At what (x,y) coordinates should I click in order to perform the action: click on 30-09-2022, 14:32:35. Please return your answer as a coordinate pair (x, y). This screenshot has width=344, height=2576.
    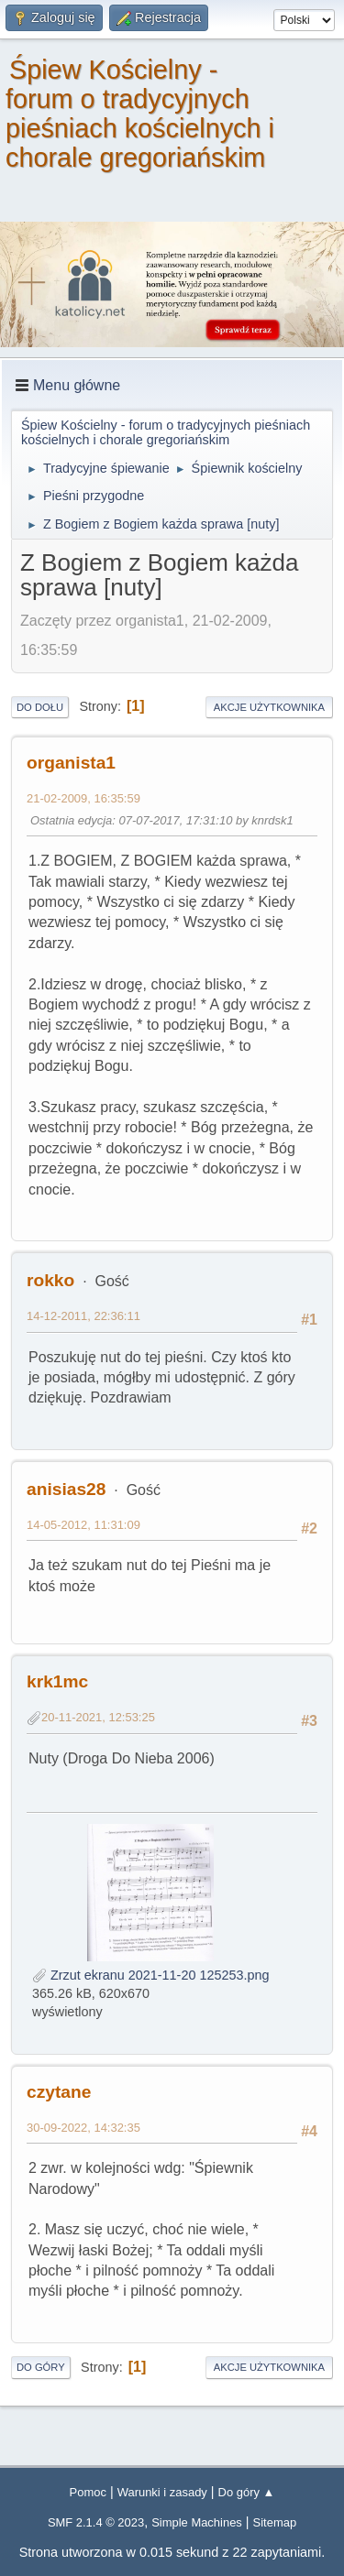
    Looking at the image, I should click on (83, 2127).